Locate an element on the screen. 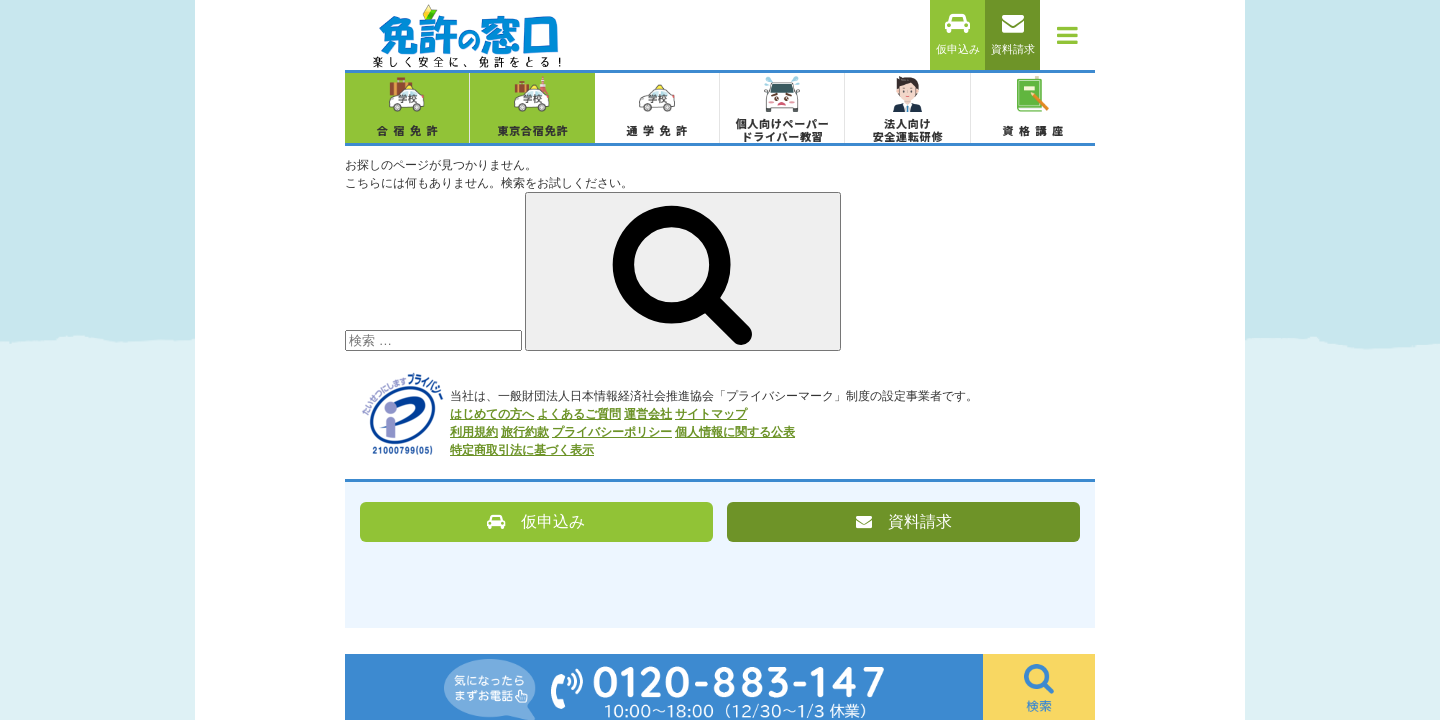  よくあるご質問 is located at coordinates (579, 414).